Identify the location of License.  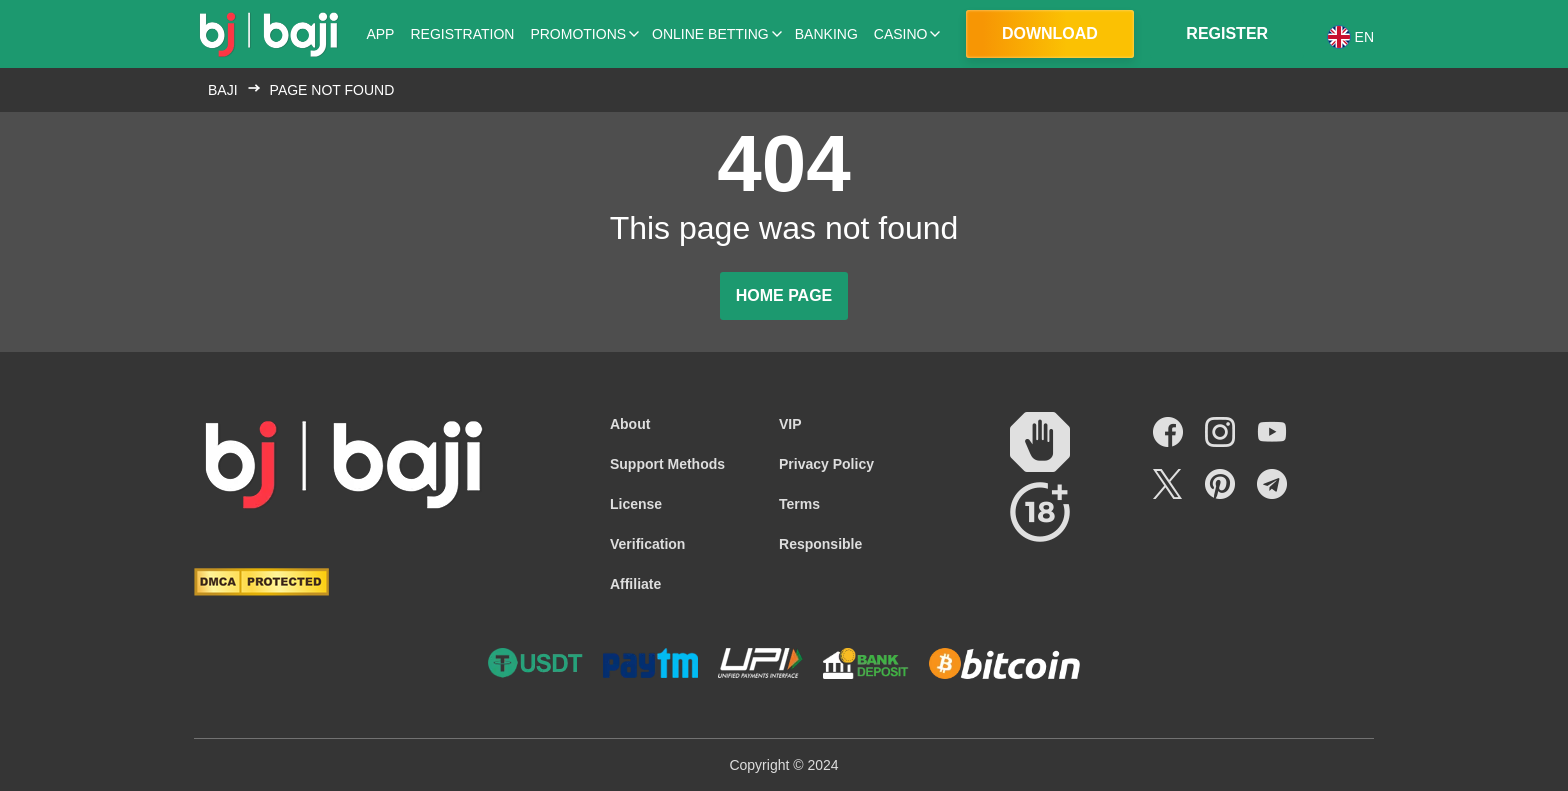
(636, 504).